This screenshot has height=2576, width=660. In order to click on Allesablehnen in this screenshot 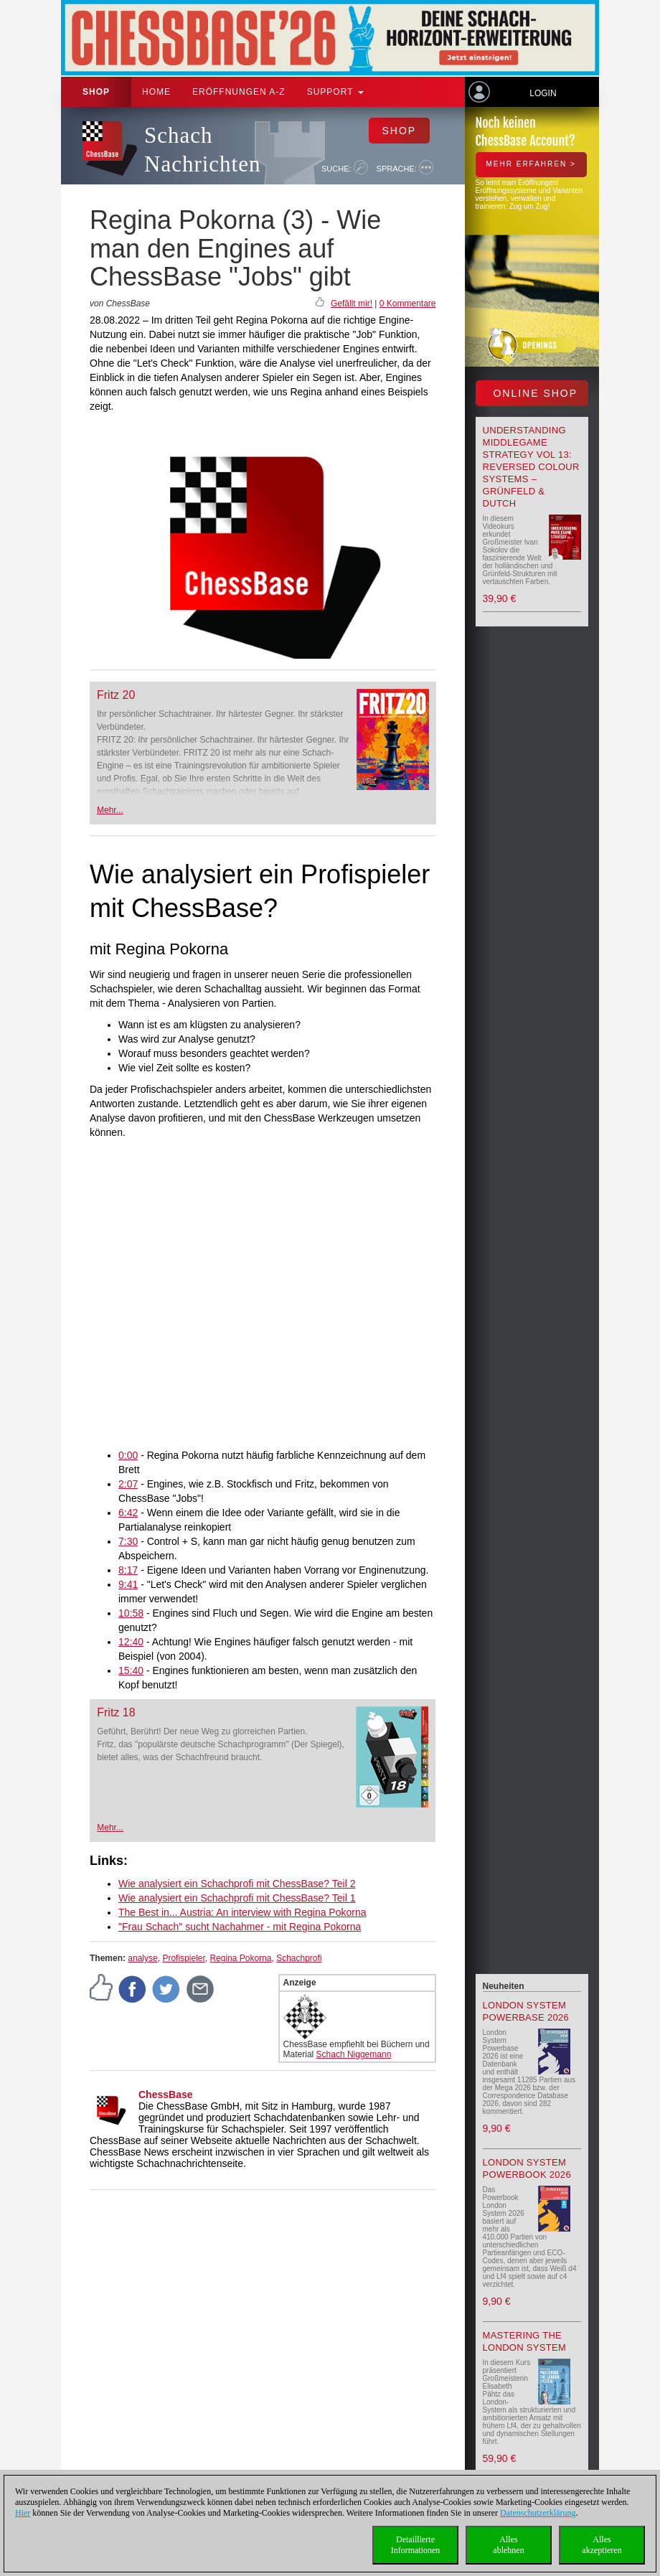, I will do `click(508, 2544)`.